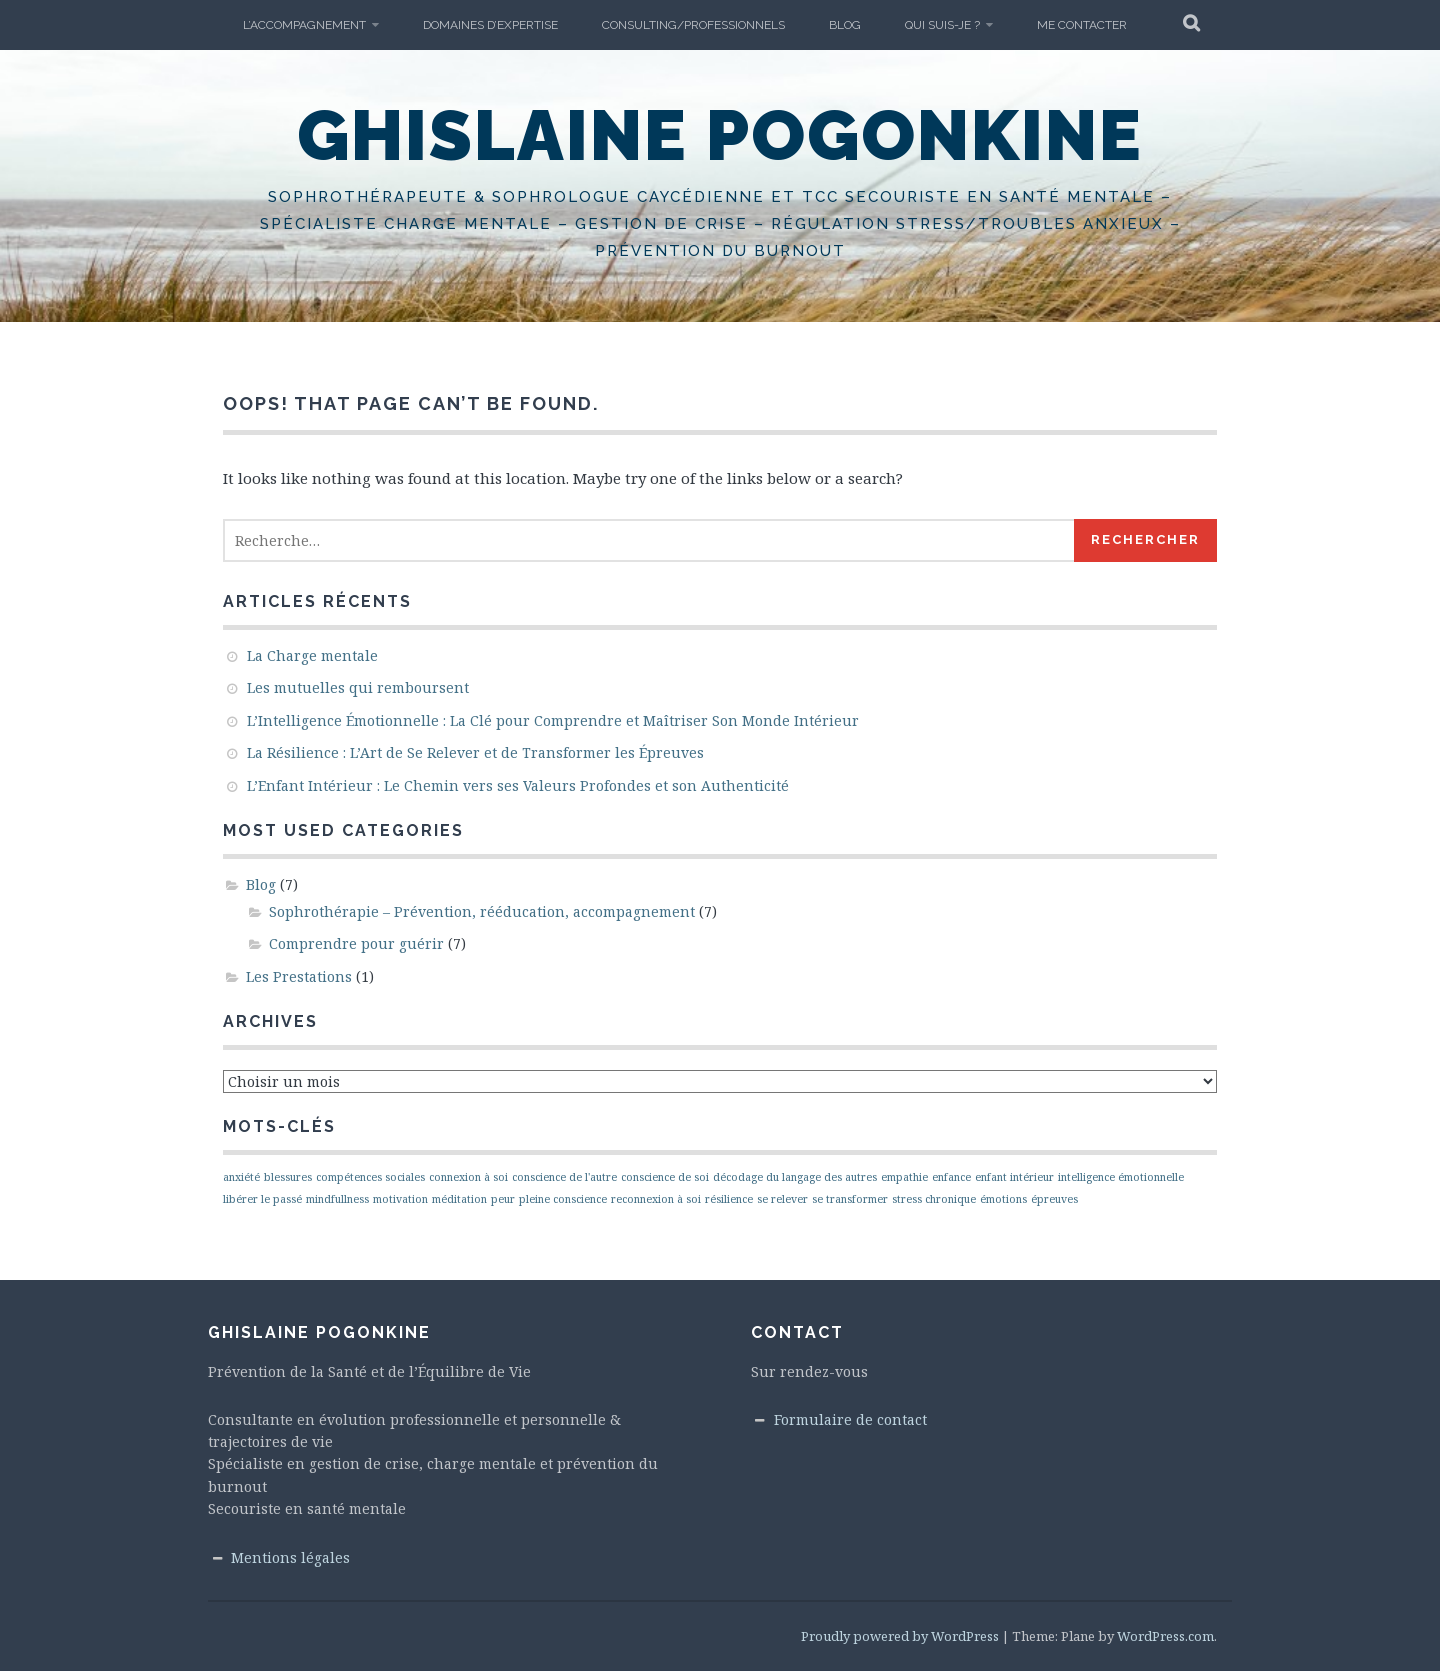  What do you see at coordinates (1082, 25) in the screenshot?
I see `Me Contacter` at bounding box center [1082, 25].